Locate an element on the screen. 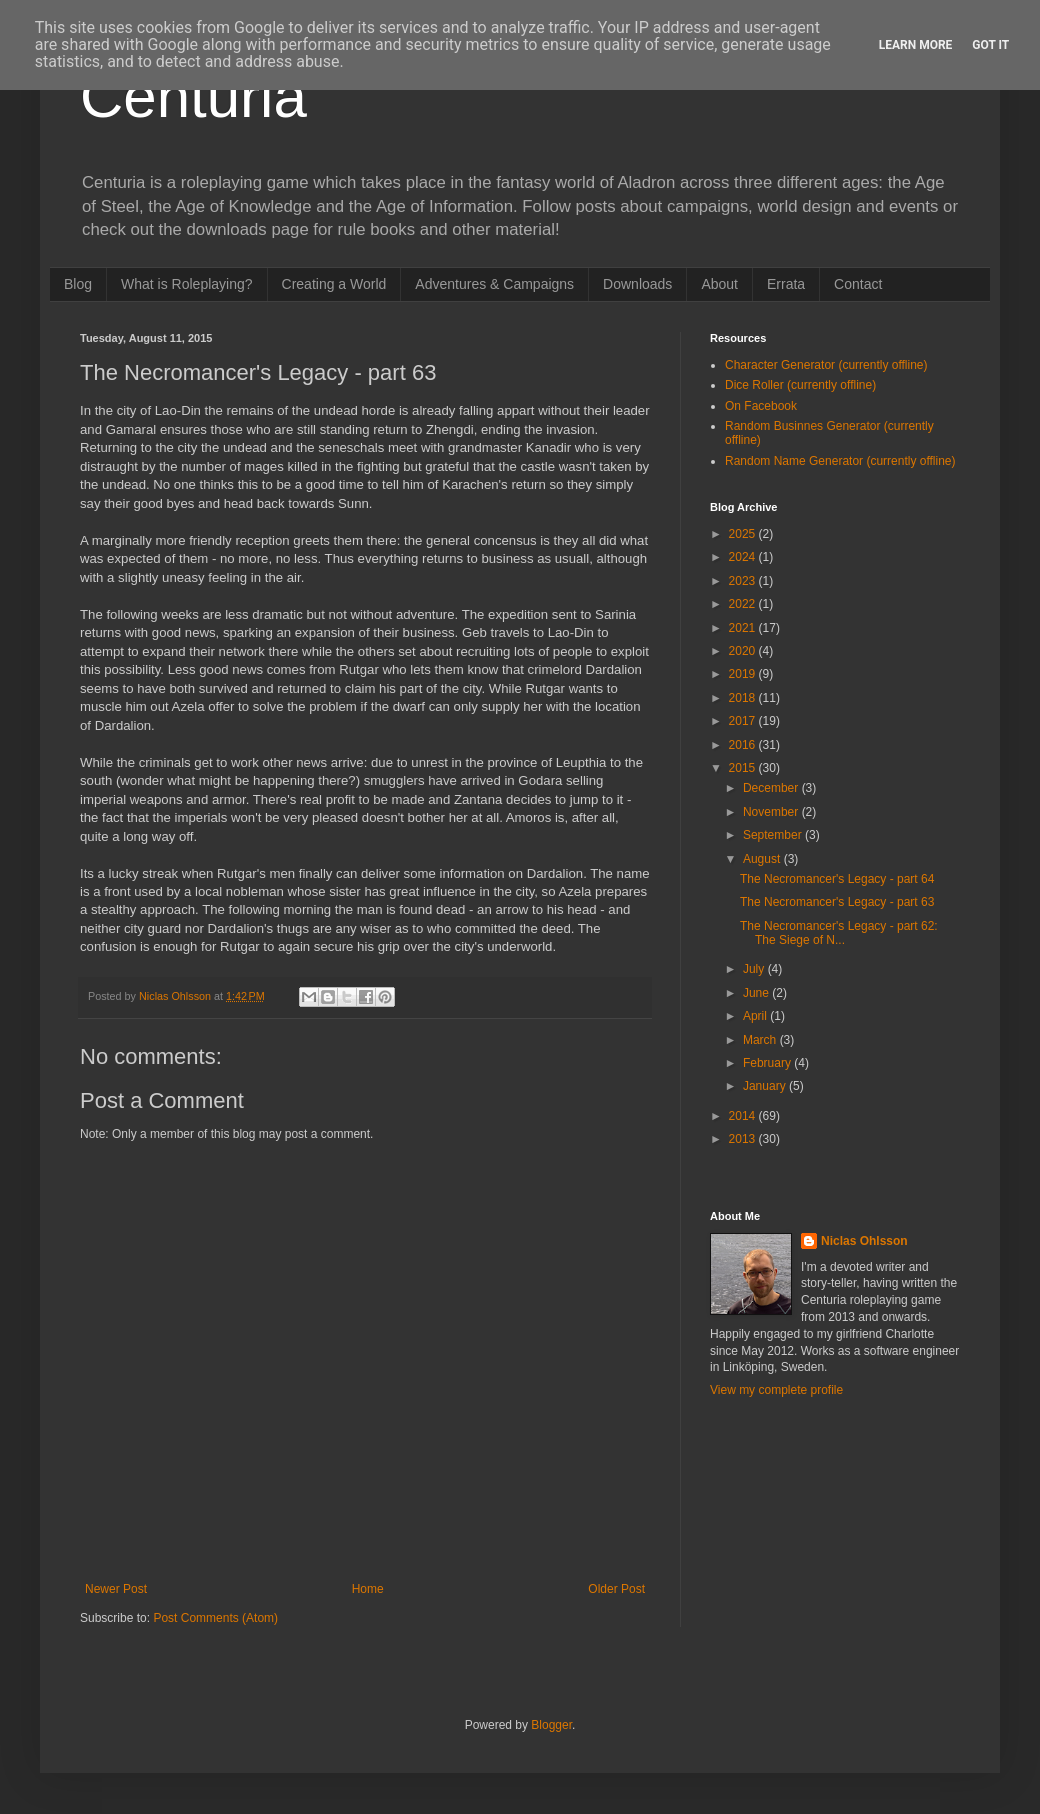 The image size is (1040, 1814). The Necromancer's Legacy - part 63 is located at coordinates (837, 902).